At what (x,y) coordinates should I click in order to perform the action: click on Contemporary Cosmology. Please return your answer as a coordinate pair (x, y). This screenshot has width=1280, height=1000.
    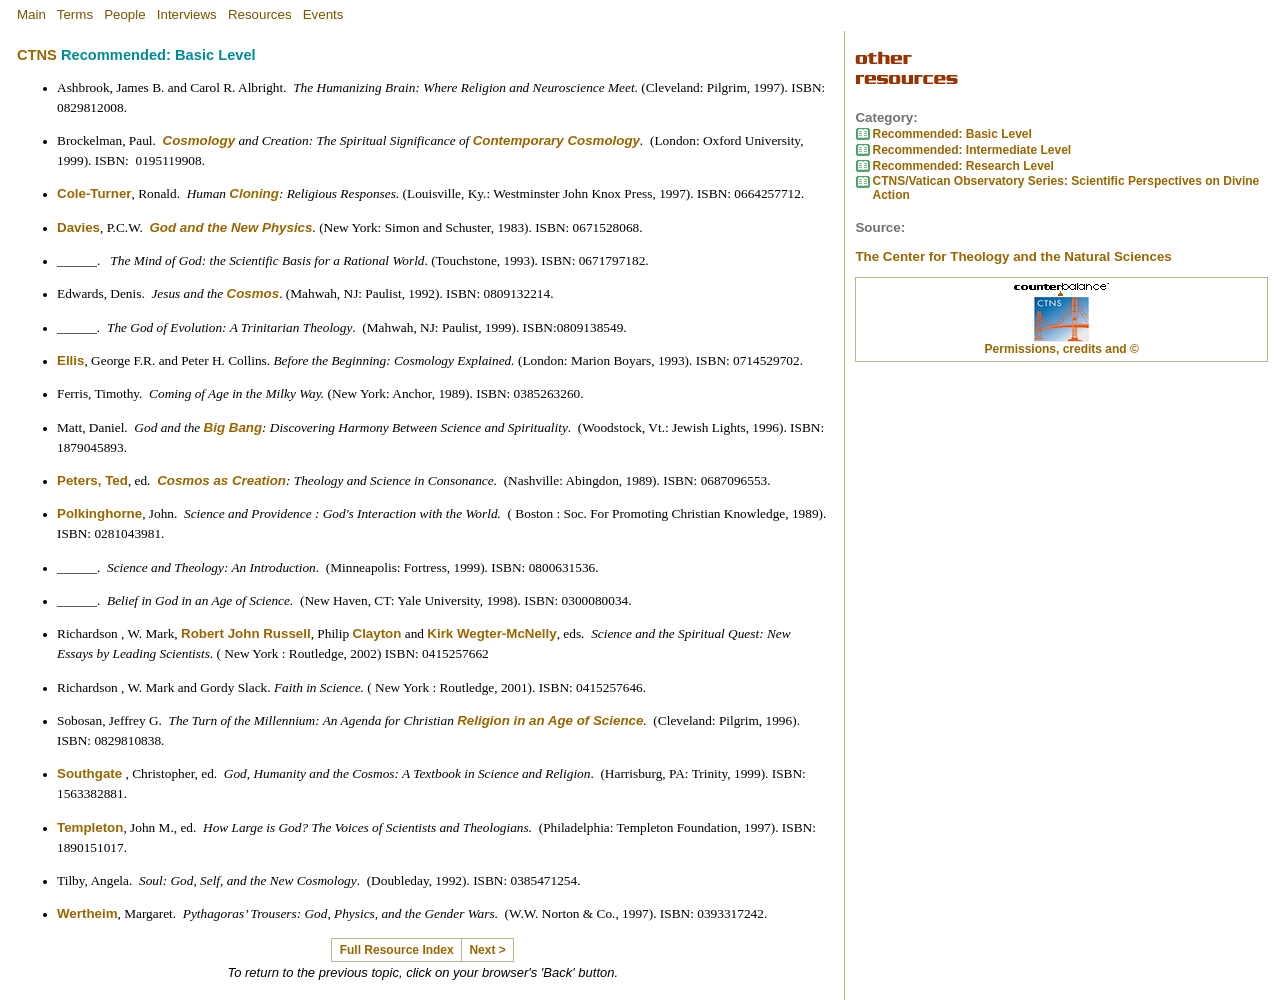
    Looking at the image, I should click on (556, 140).